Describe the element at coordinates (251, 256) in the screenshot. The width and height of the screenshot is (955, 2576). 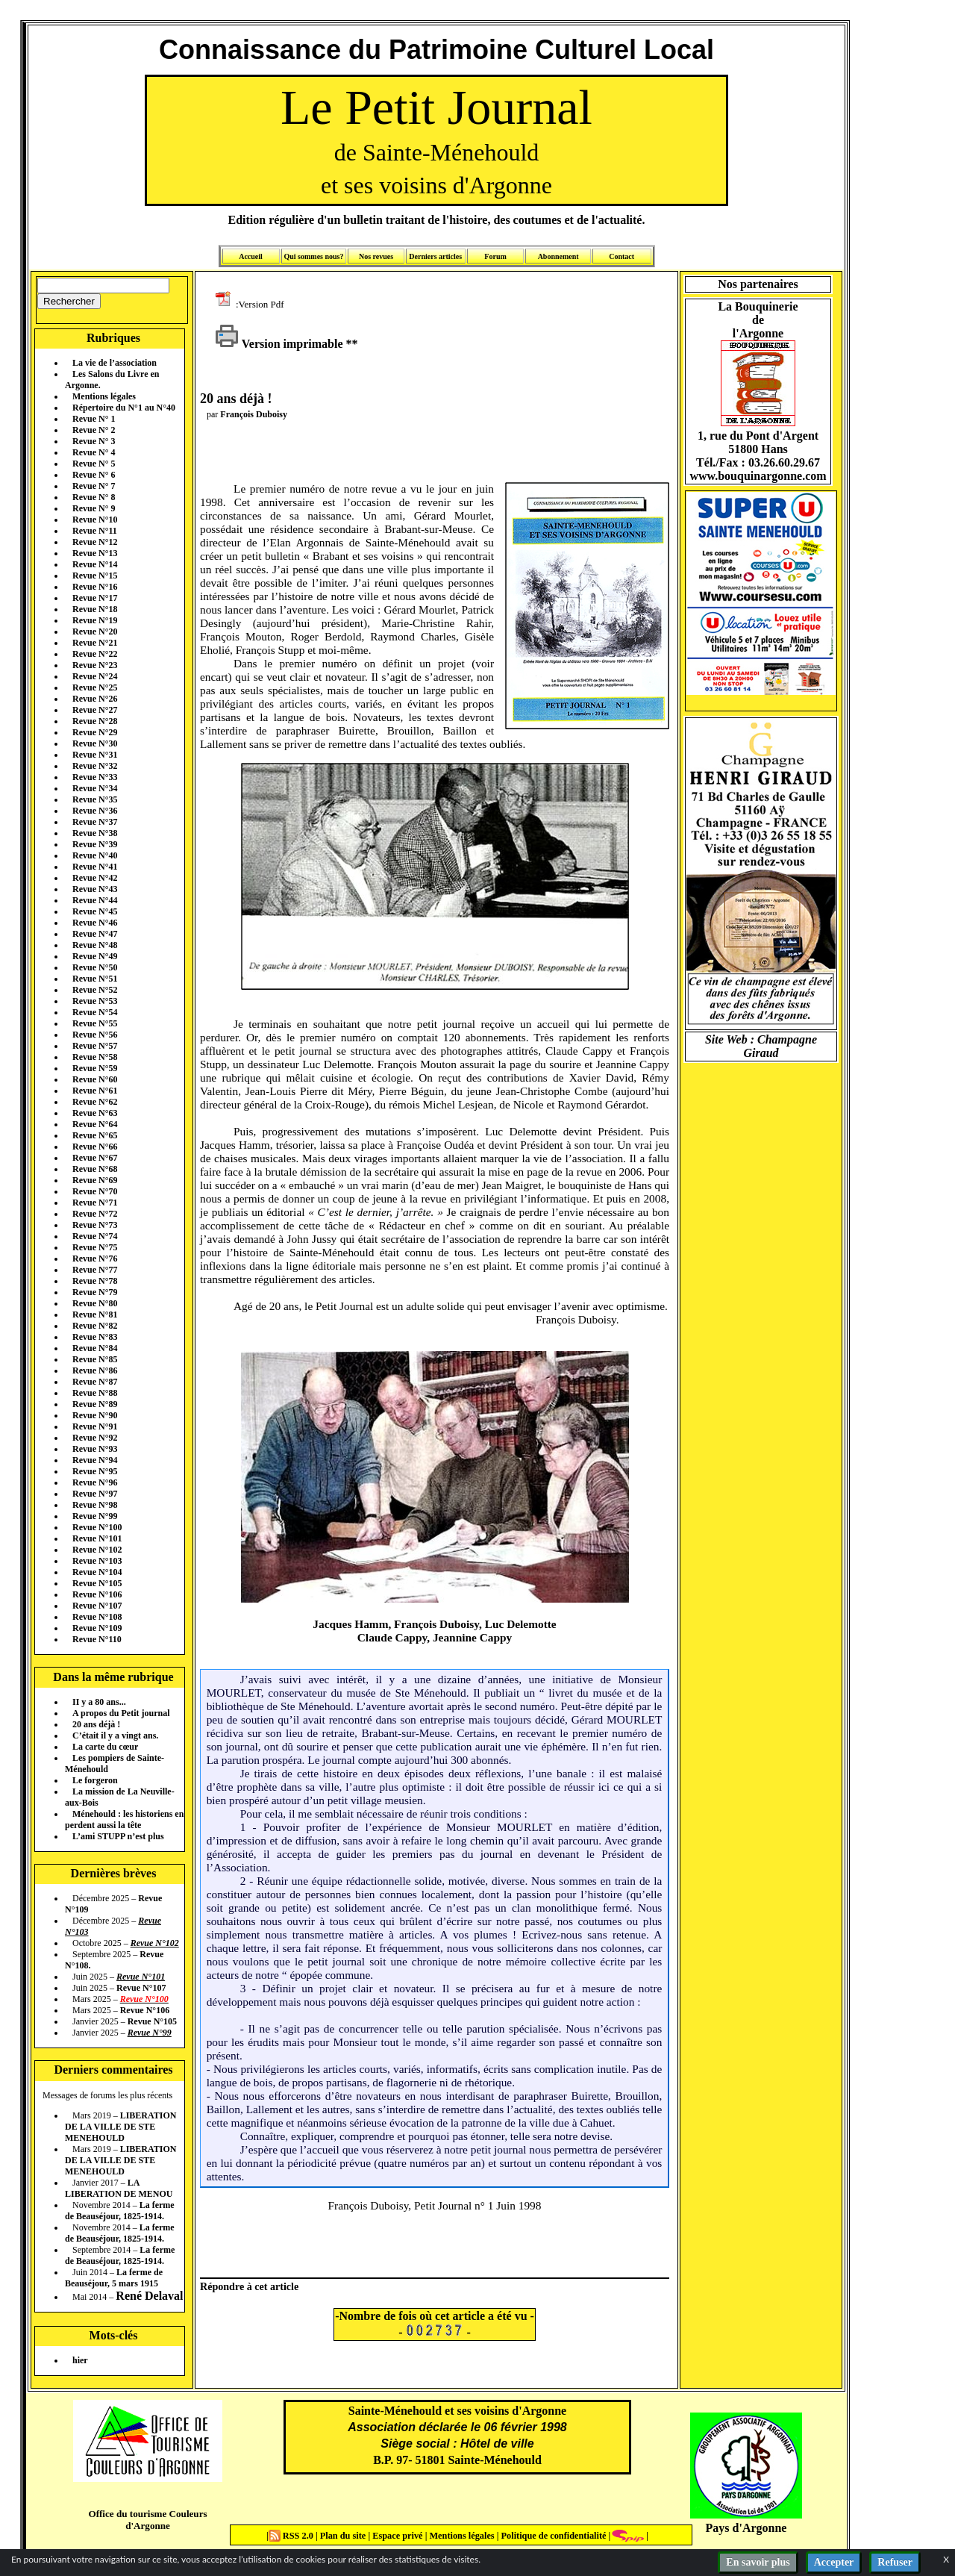
I see `Accueil` at that location.